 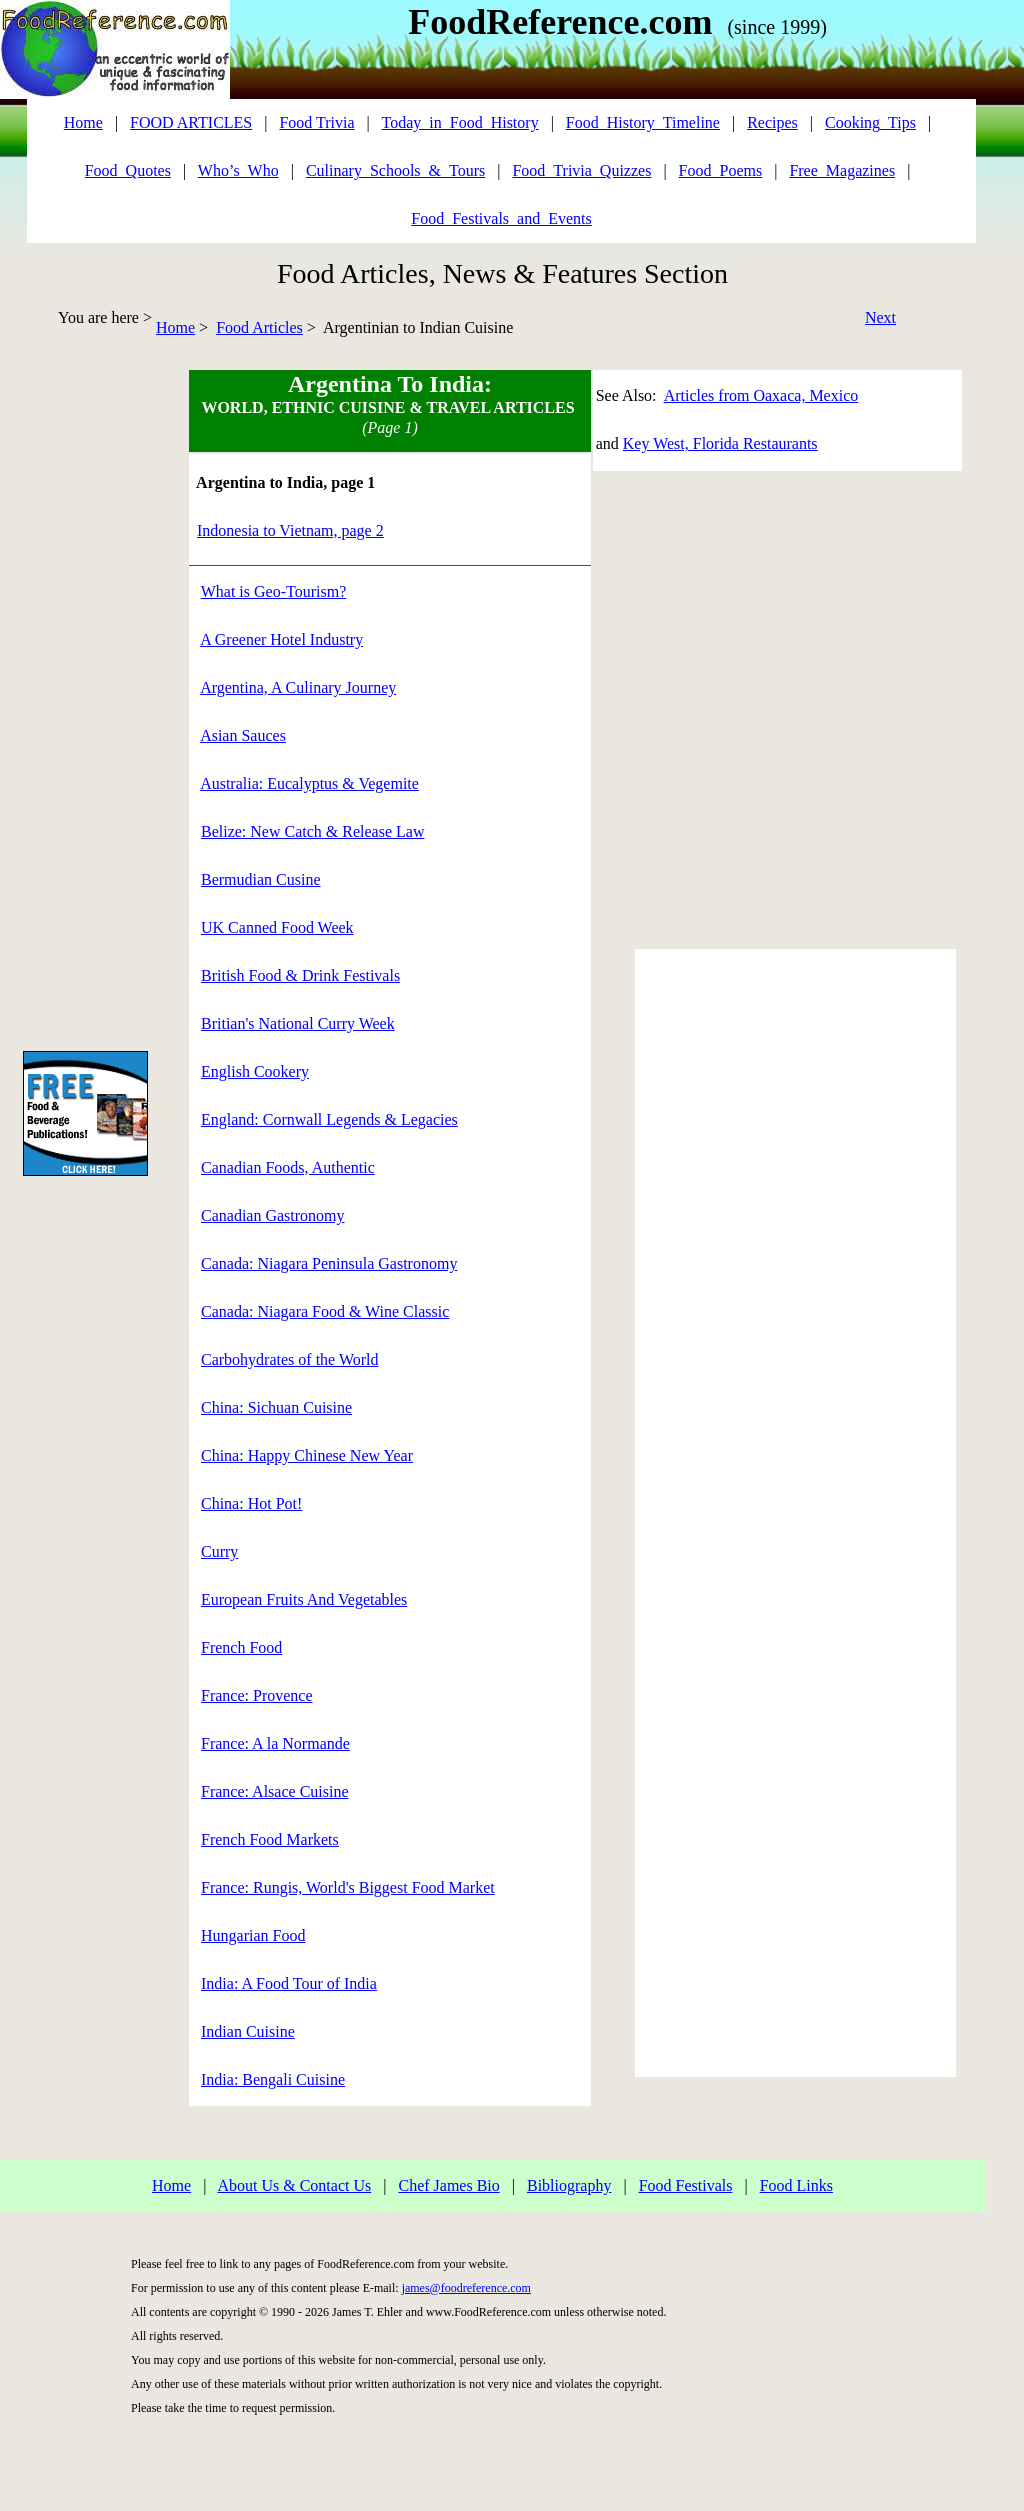 I want to click on Canada: Niagara Food & Wine Classic, so click(x=325, y=1311).